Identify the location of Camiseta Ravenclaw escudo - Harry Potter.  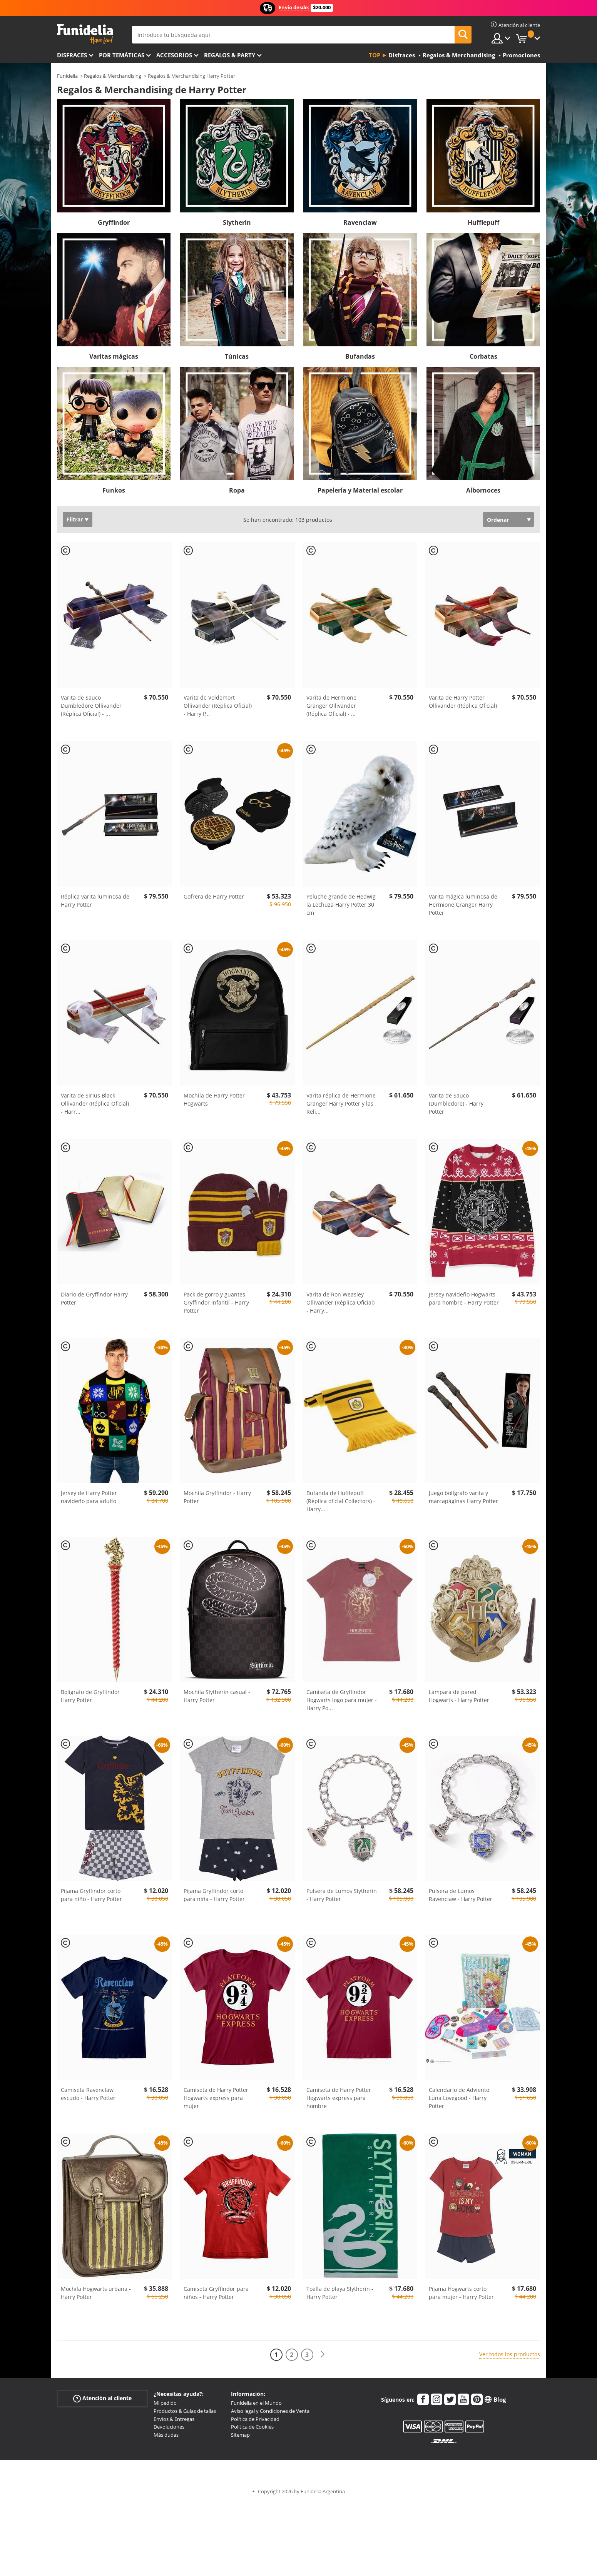
(88, 2094).